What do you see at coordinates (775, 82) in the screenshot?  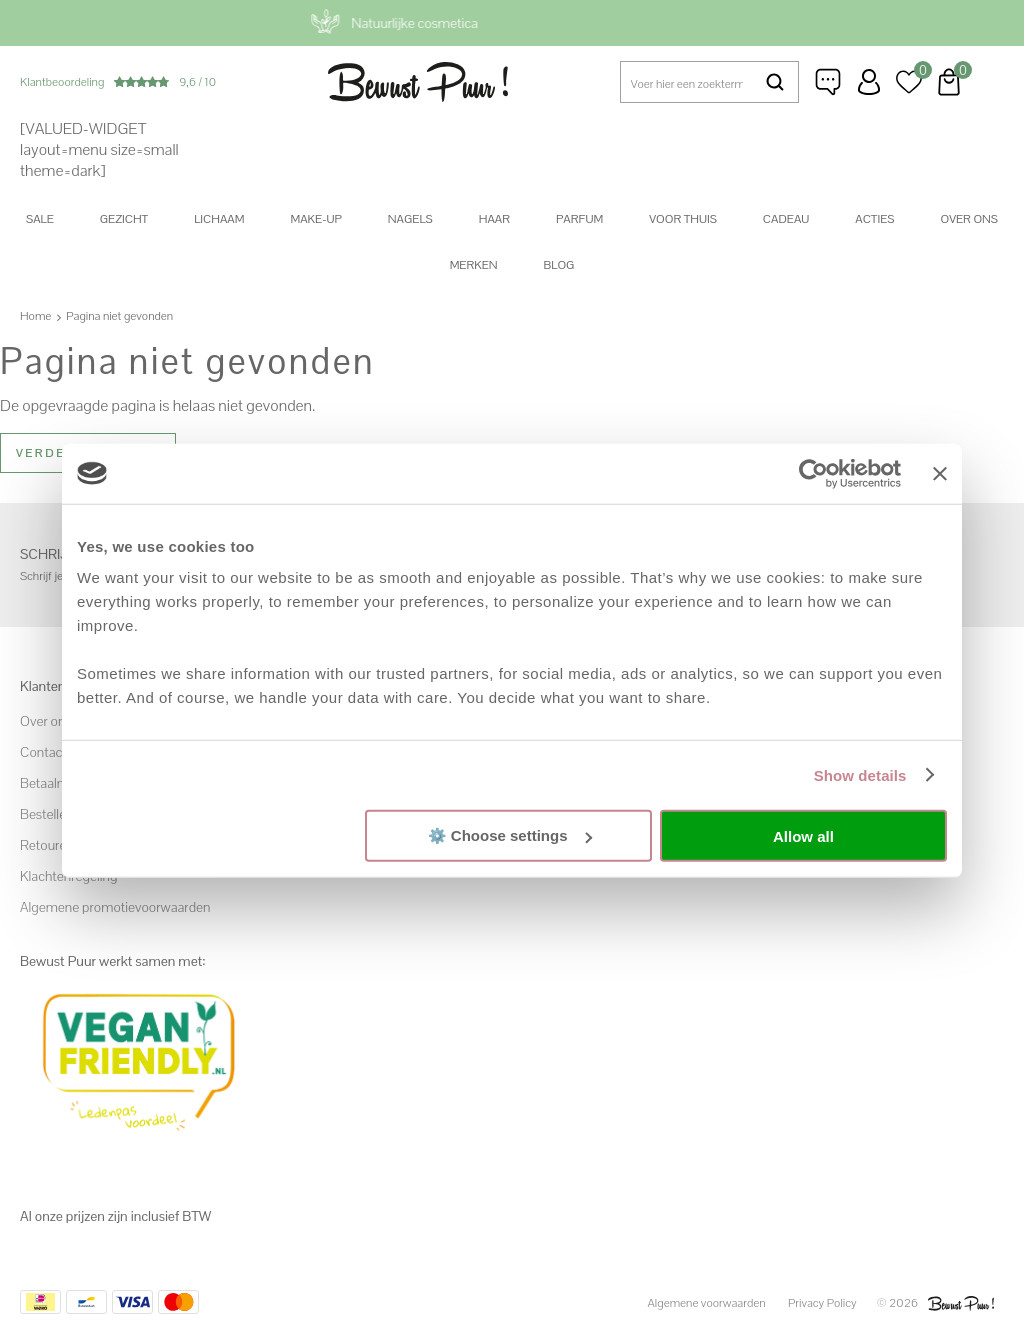 I see `Zoeken` at bounding box center [775, 82].